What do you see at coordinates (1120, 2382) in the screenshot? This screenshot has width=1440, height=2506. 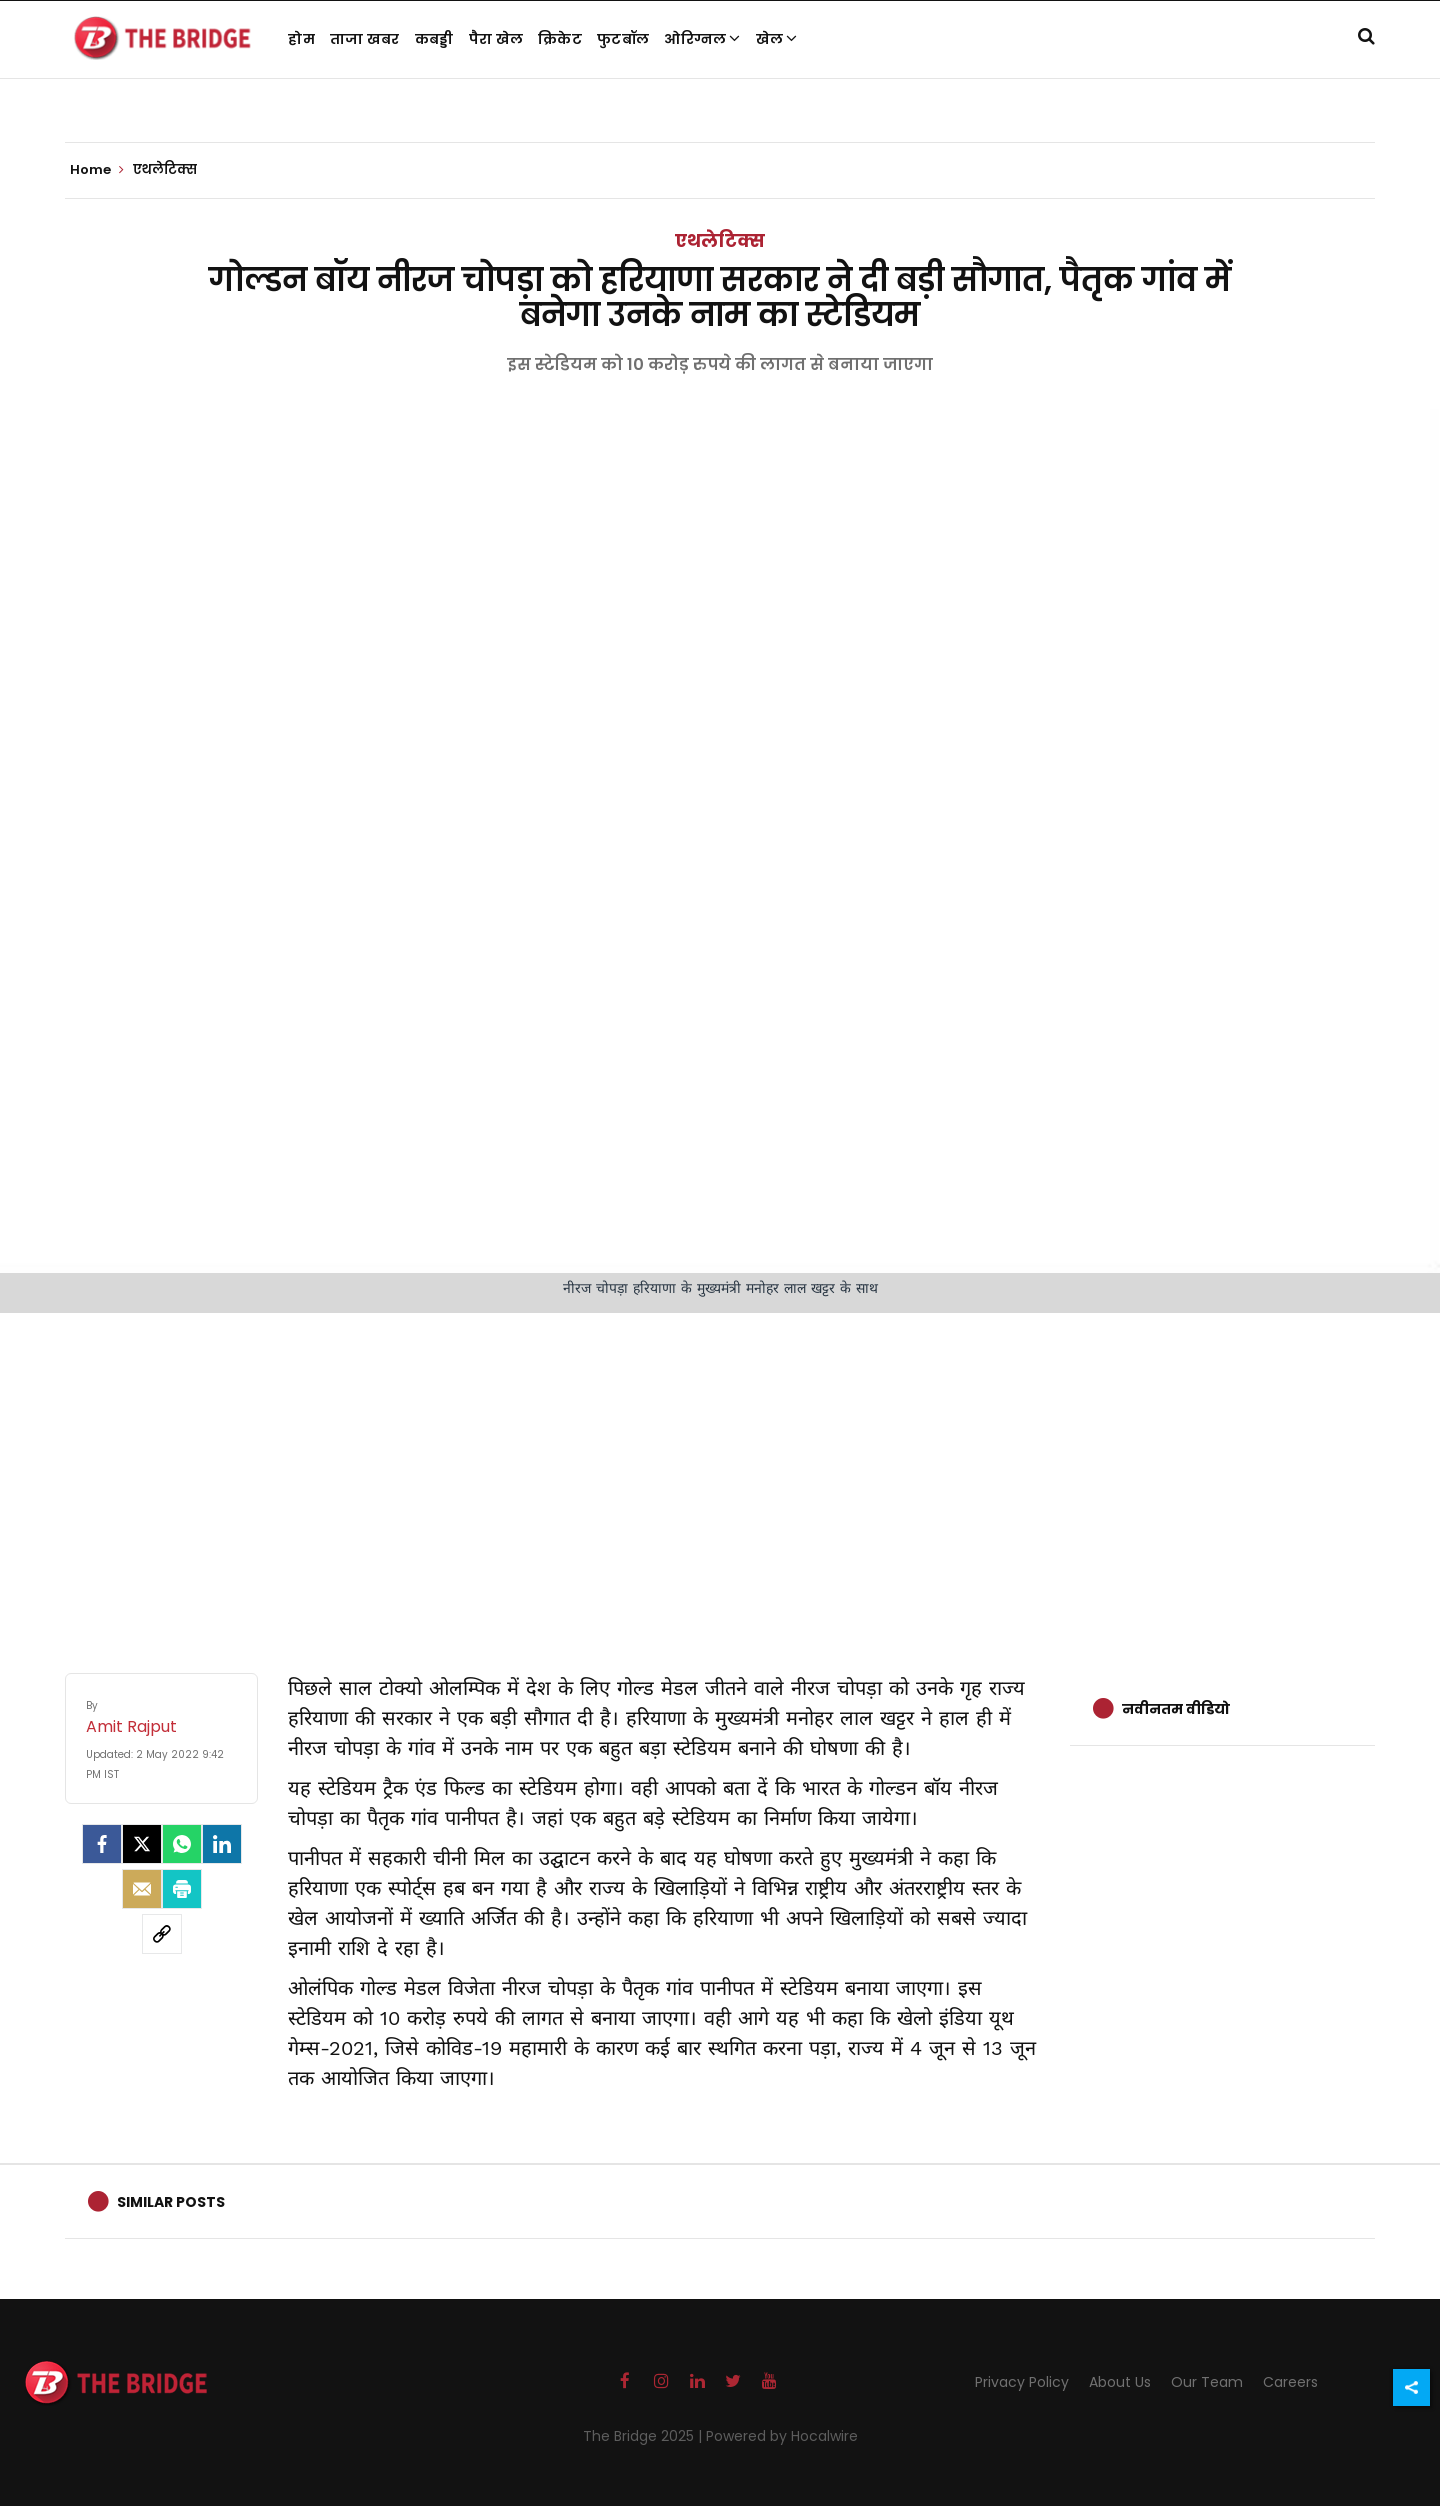 I see `About Us` at bounding box center [1120, 2382].